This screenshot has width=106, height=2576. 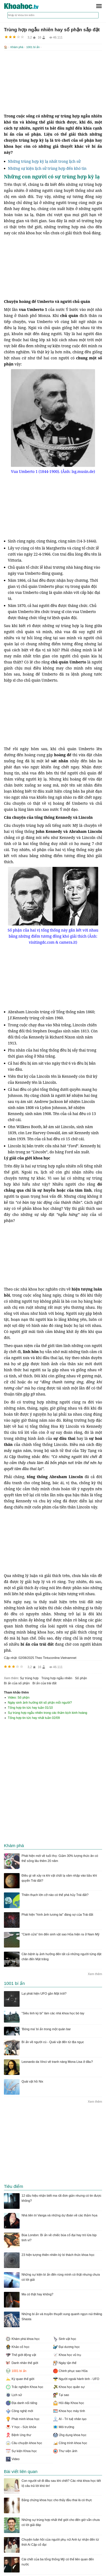 I want to click on Sự trùng hợp ngẫu nhiên trong các thảm kịch kinh hoàng, so click(x=47, y=1712).